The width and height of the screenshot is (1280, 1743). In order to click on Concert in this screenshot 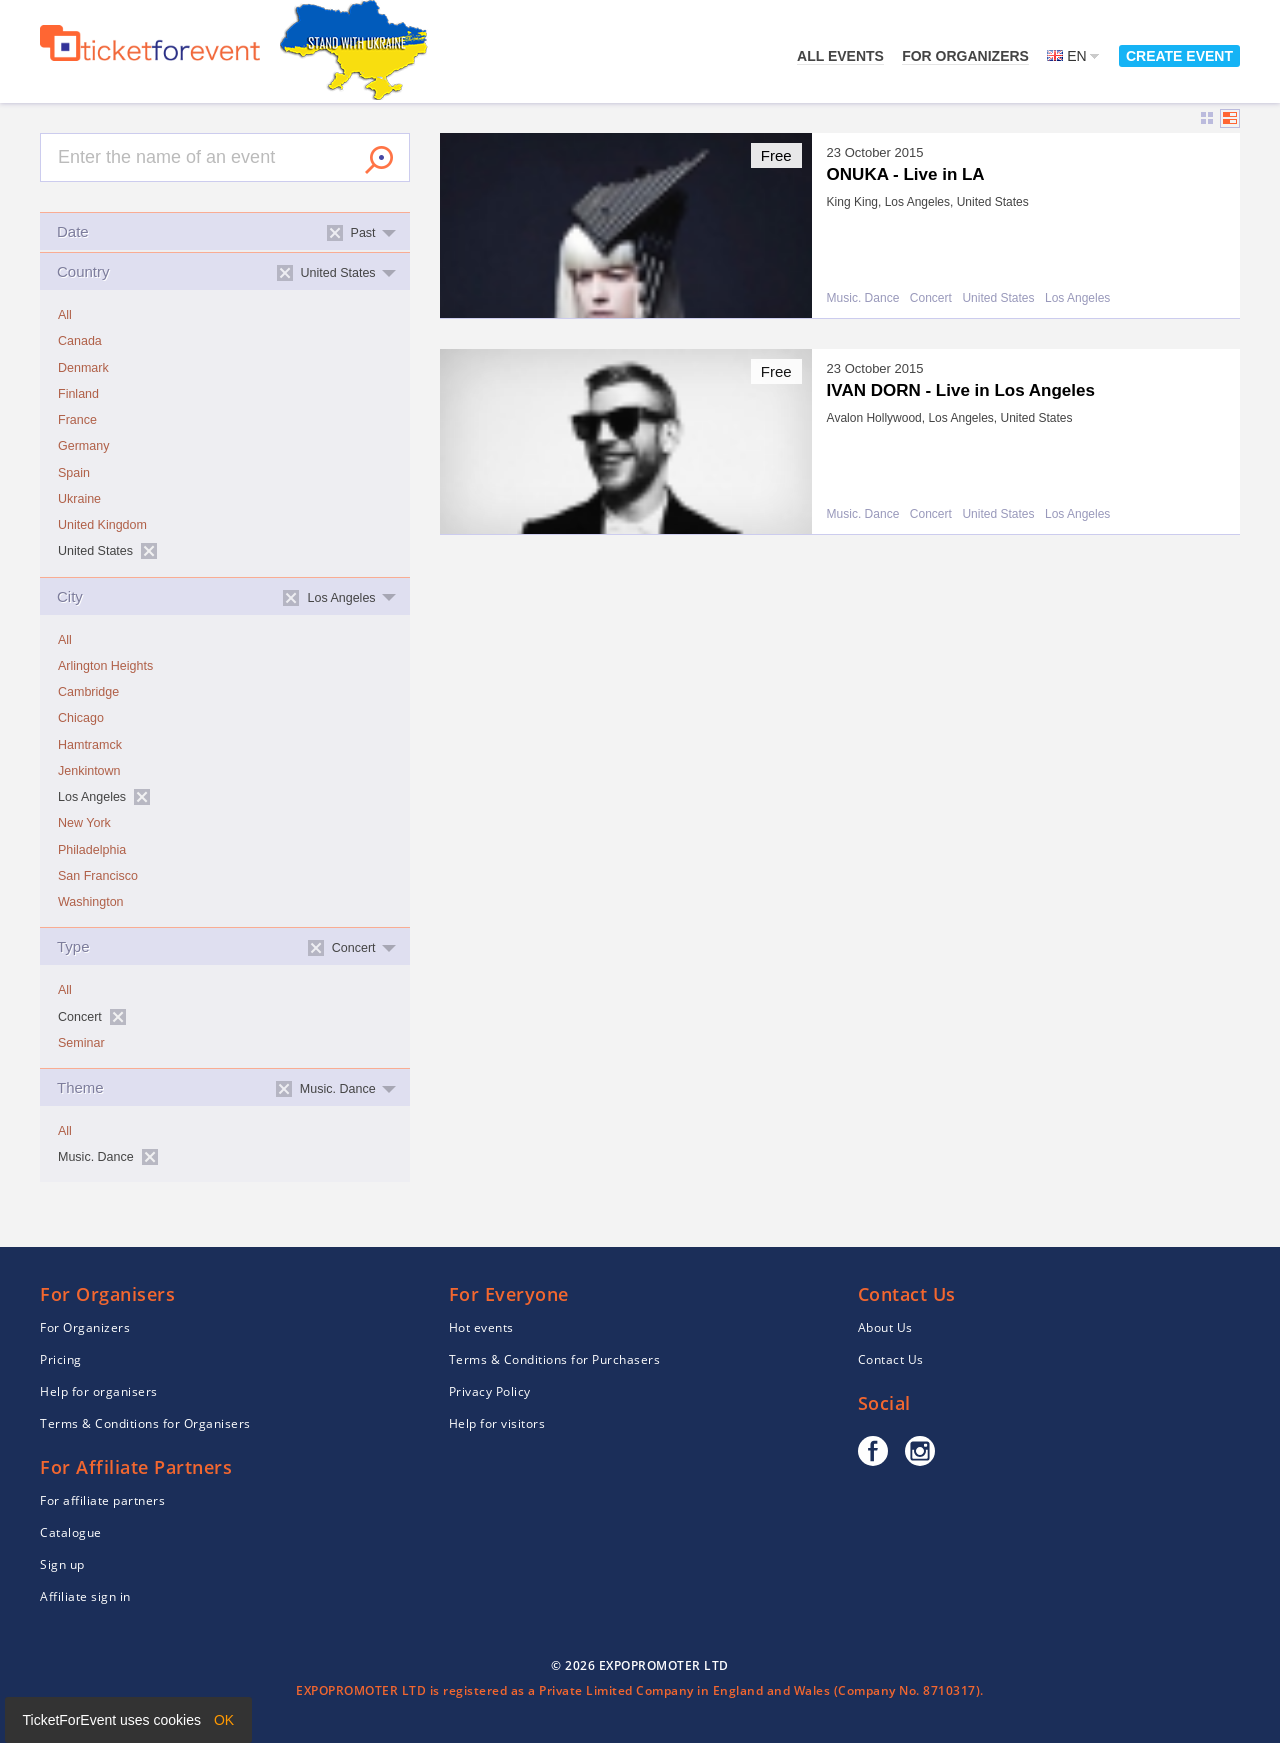, I will do `click(931, 298)`.